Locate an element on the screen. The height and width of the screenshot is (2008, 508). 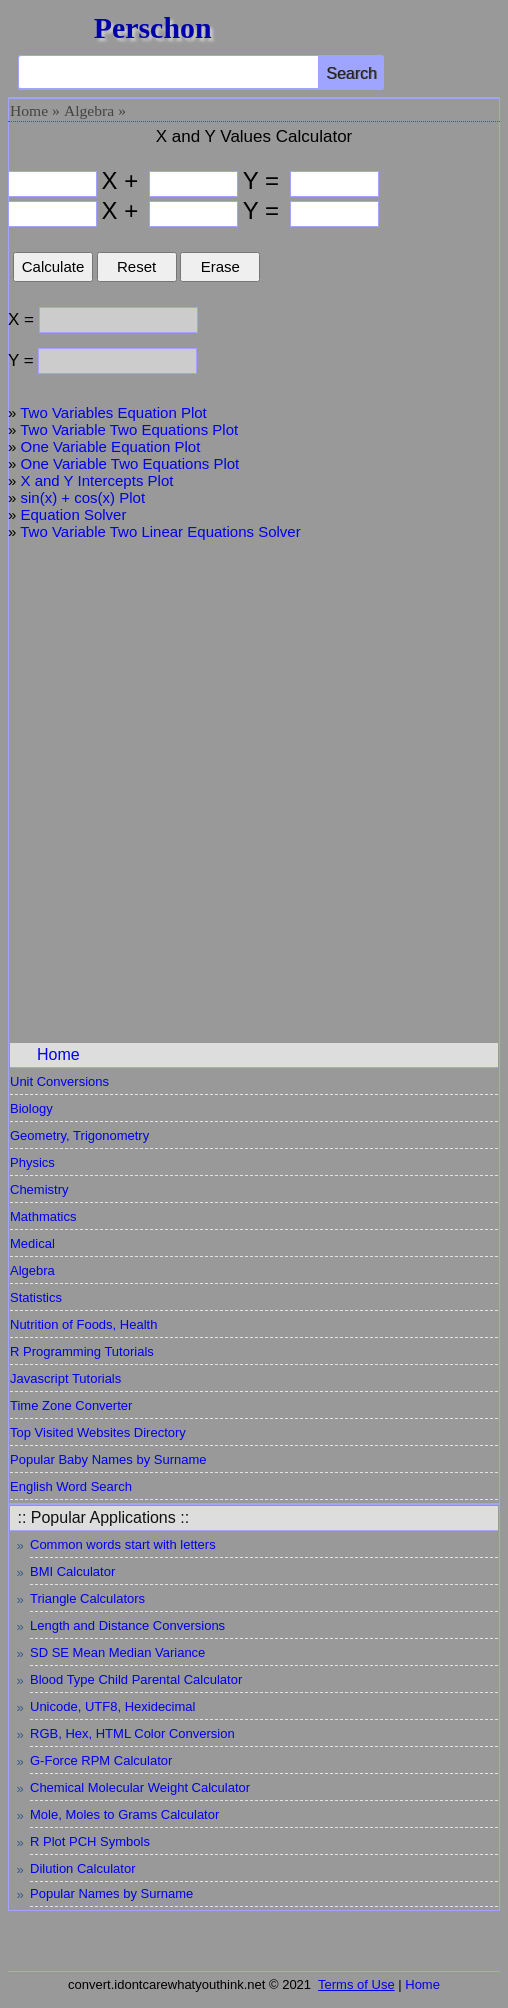
G-Force RPM Calculator is located at coordinates (101, 1760).